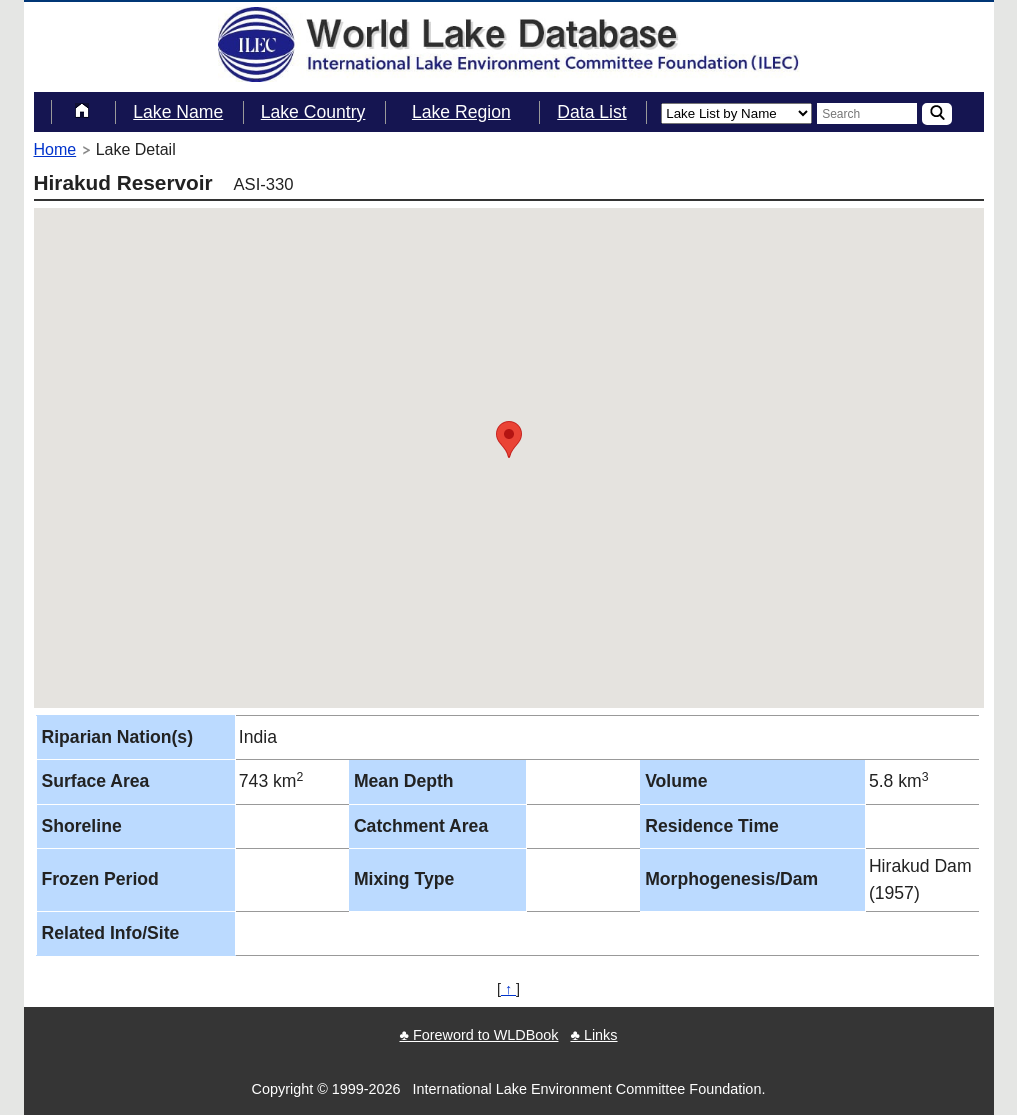 The height and width of the screenshot is (1115, 1017). I want to click on Data List, so click(591, 112).